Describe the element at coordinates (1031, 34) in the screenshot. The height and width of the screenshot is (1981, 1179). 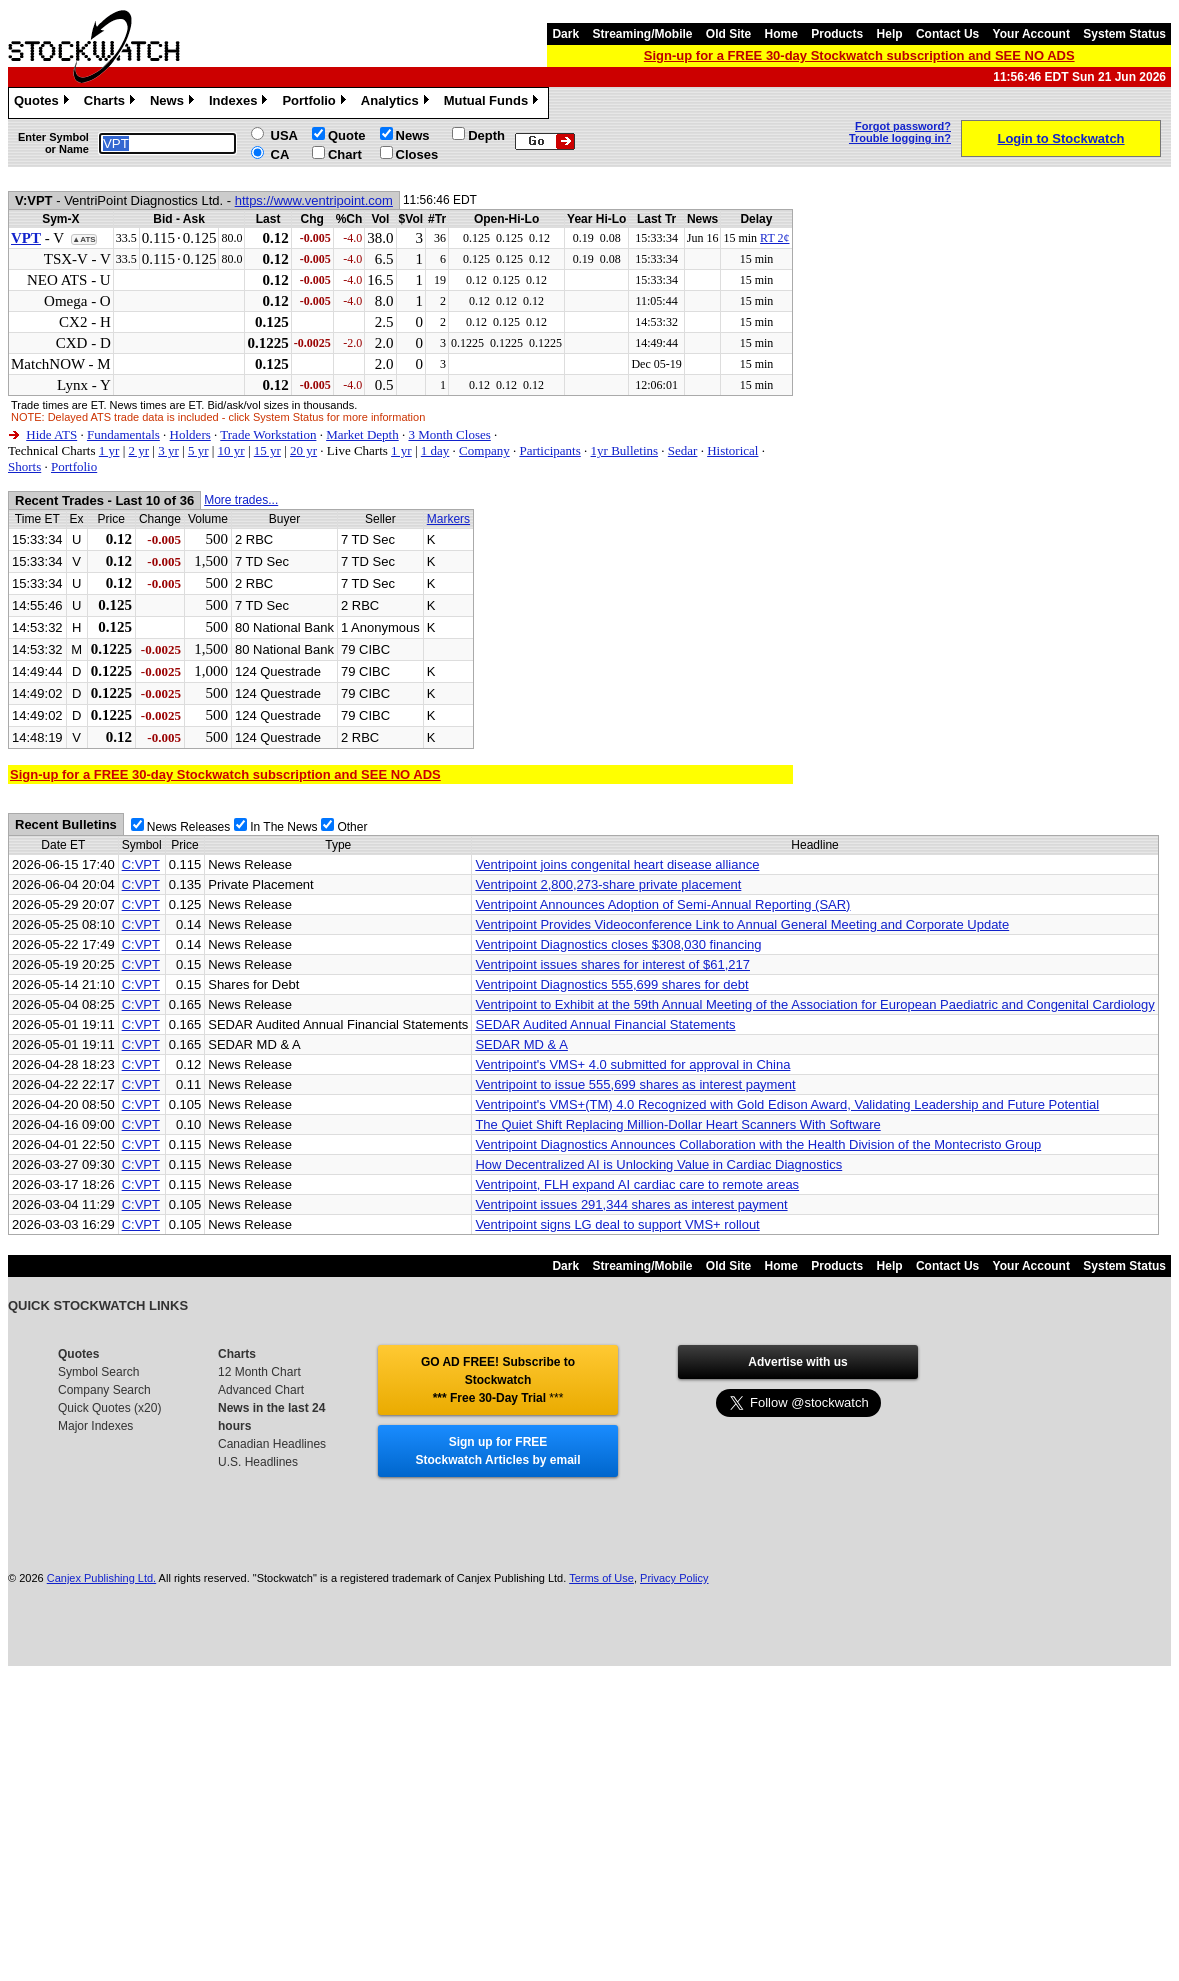
I see `Your Account` at that location.